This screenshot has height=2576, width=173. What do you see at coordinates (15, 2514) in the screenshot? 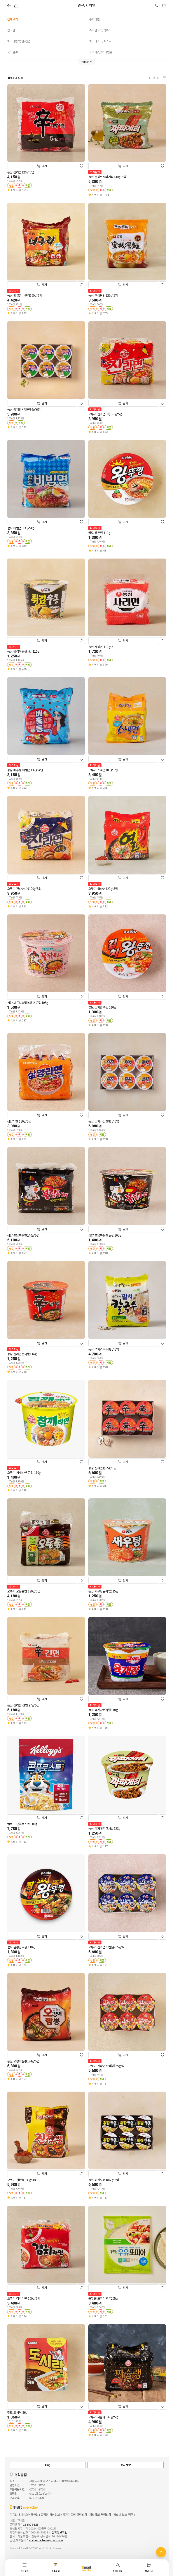
I see `이용안내` at bounding box center [15, 2514].